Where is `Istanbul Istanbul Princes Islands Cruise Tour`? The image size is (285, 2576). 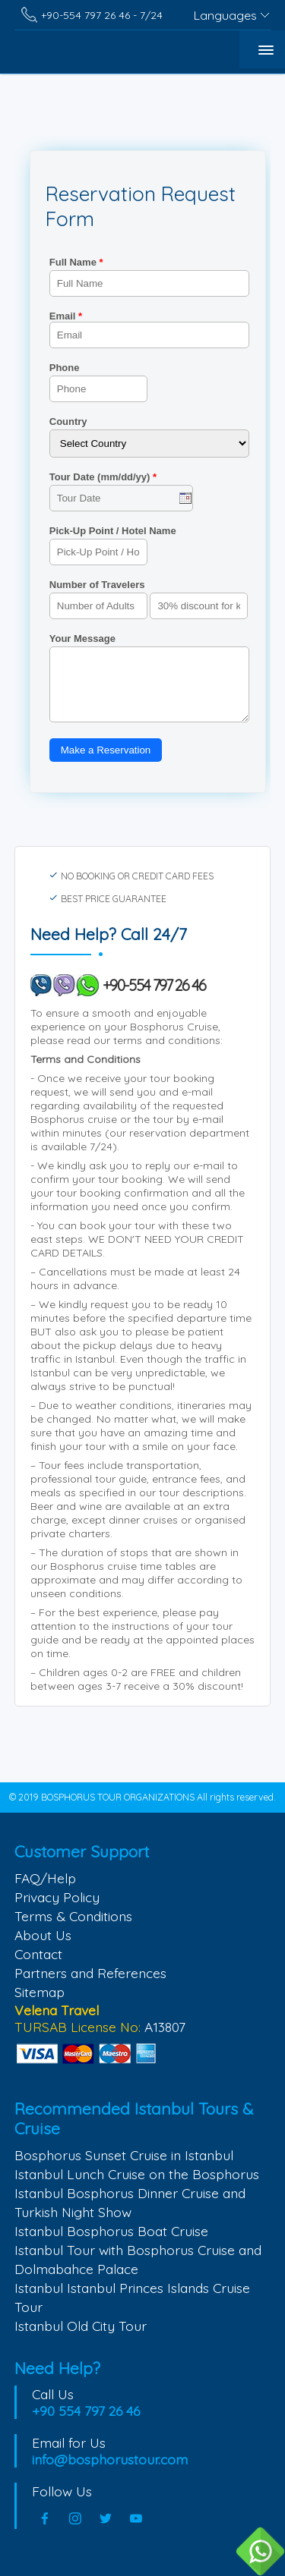
Istanbul Istanbul Princes Islands Cruise Tour is located at coordinates (132, 2297).